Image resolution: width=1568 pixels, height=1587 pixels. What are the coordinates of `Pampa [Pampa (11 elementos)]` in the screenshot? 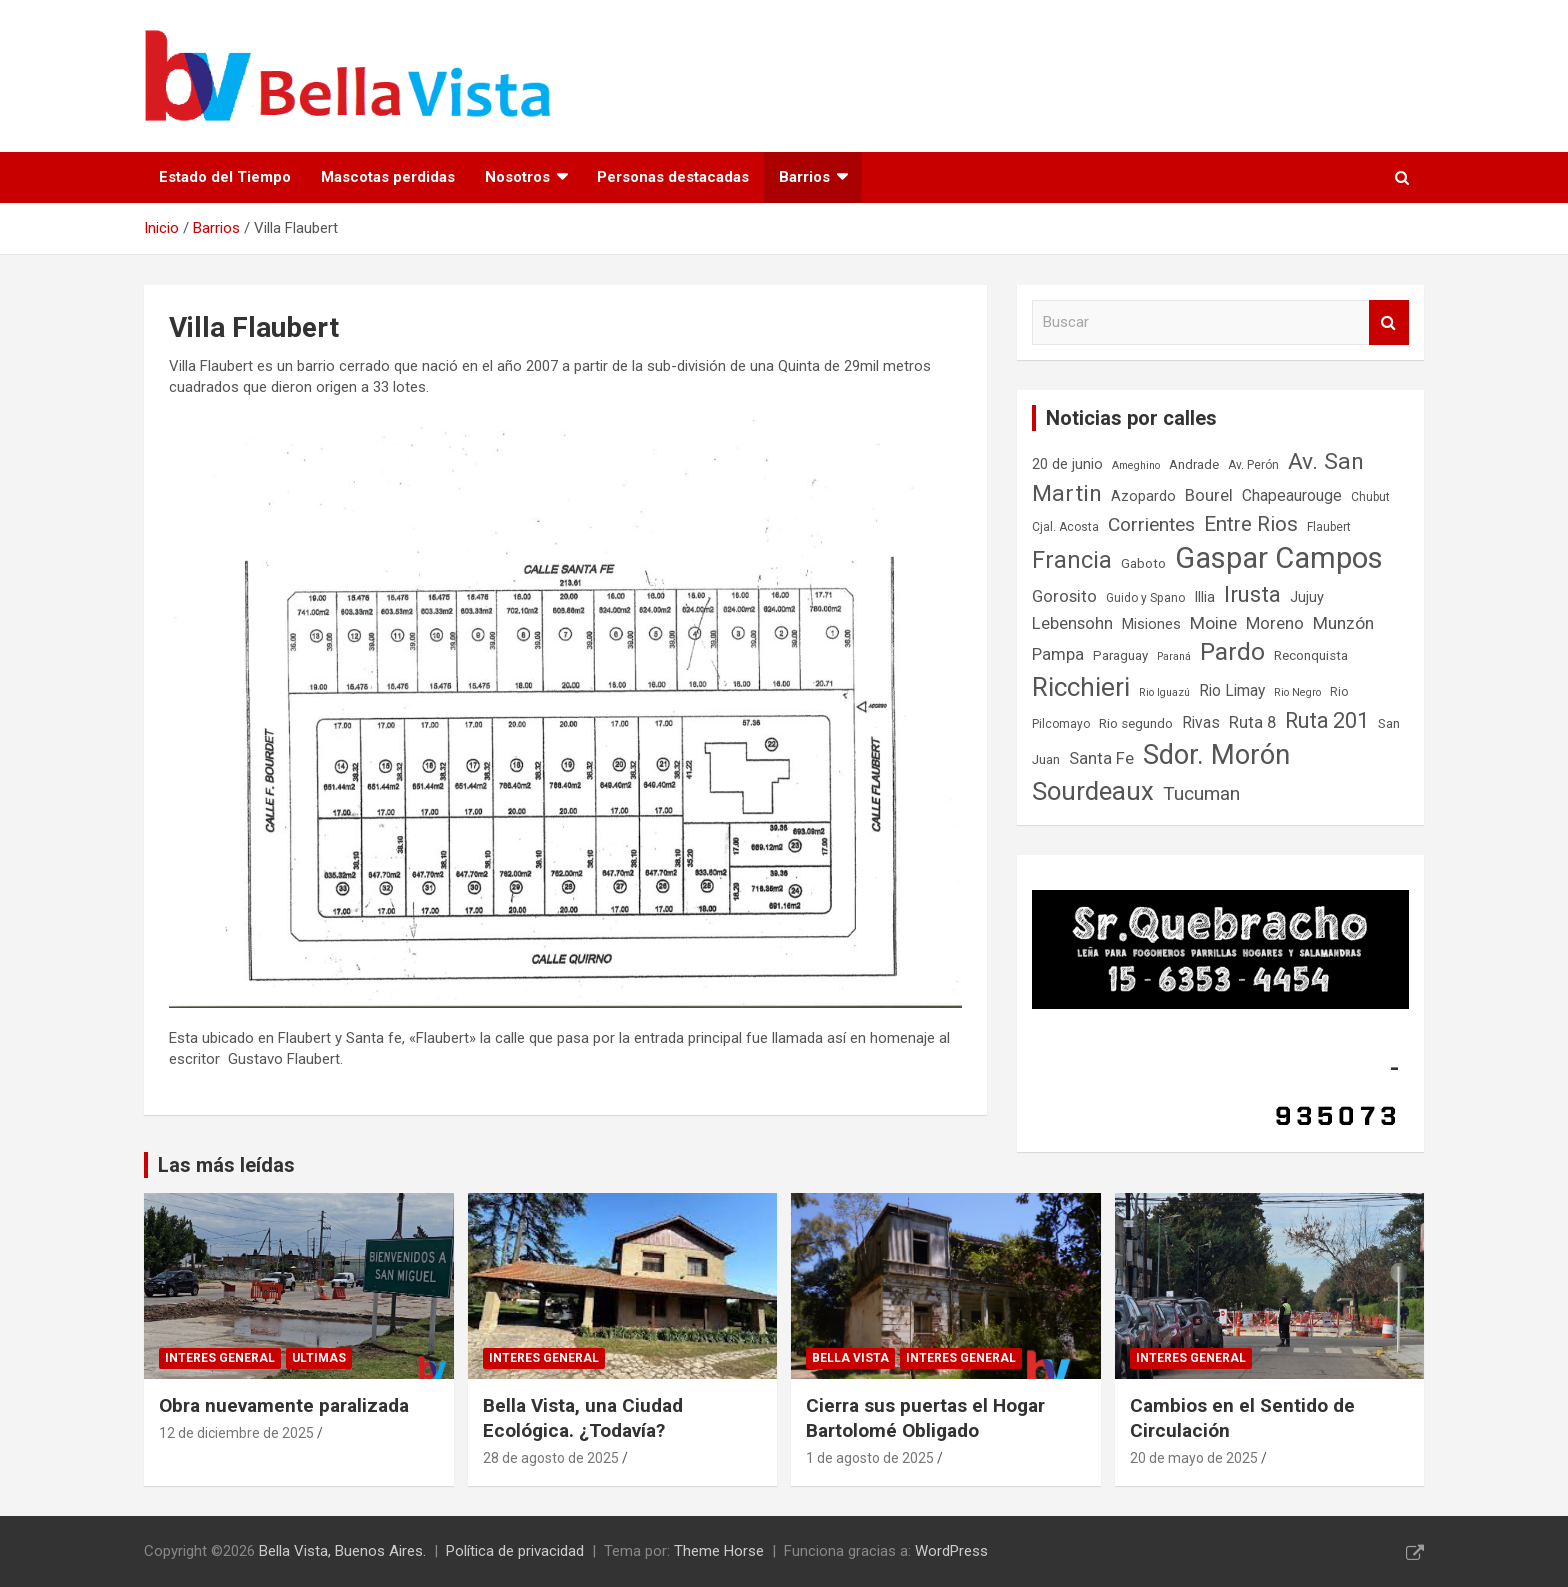 It's located at (1058, 654).